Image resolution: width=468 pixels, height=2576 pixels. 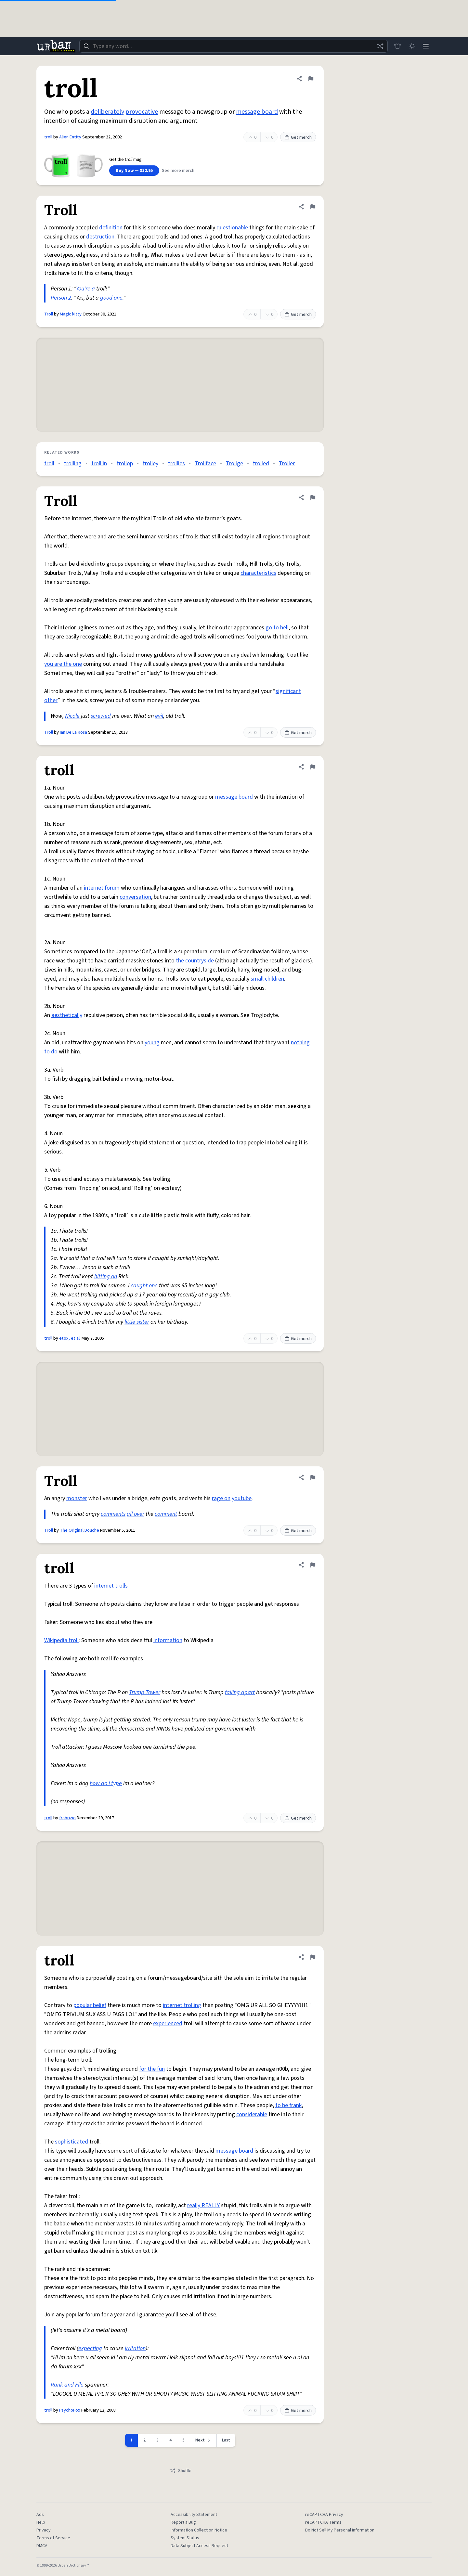 What do you see at coordinates (102, 888) in the screenshot?
I see `internet forum` at bounding box center [102, 888].